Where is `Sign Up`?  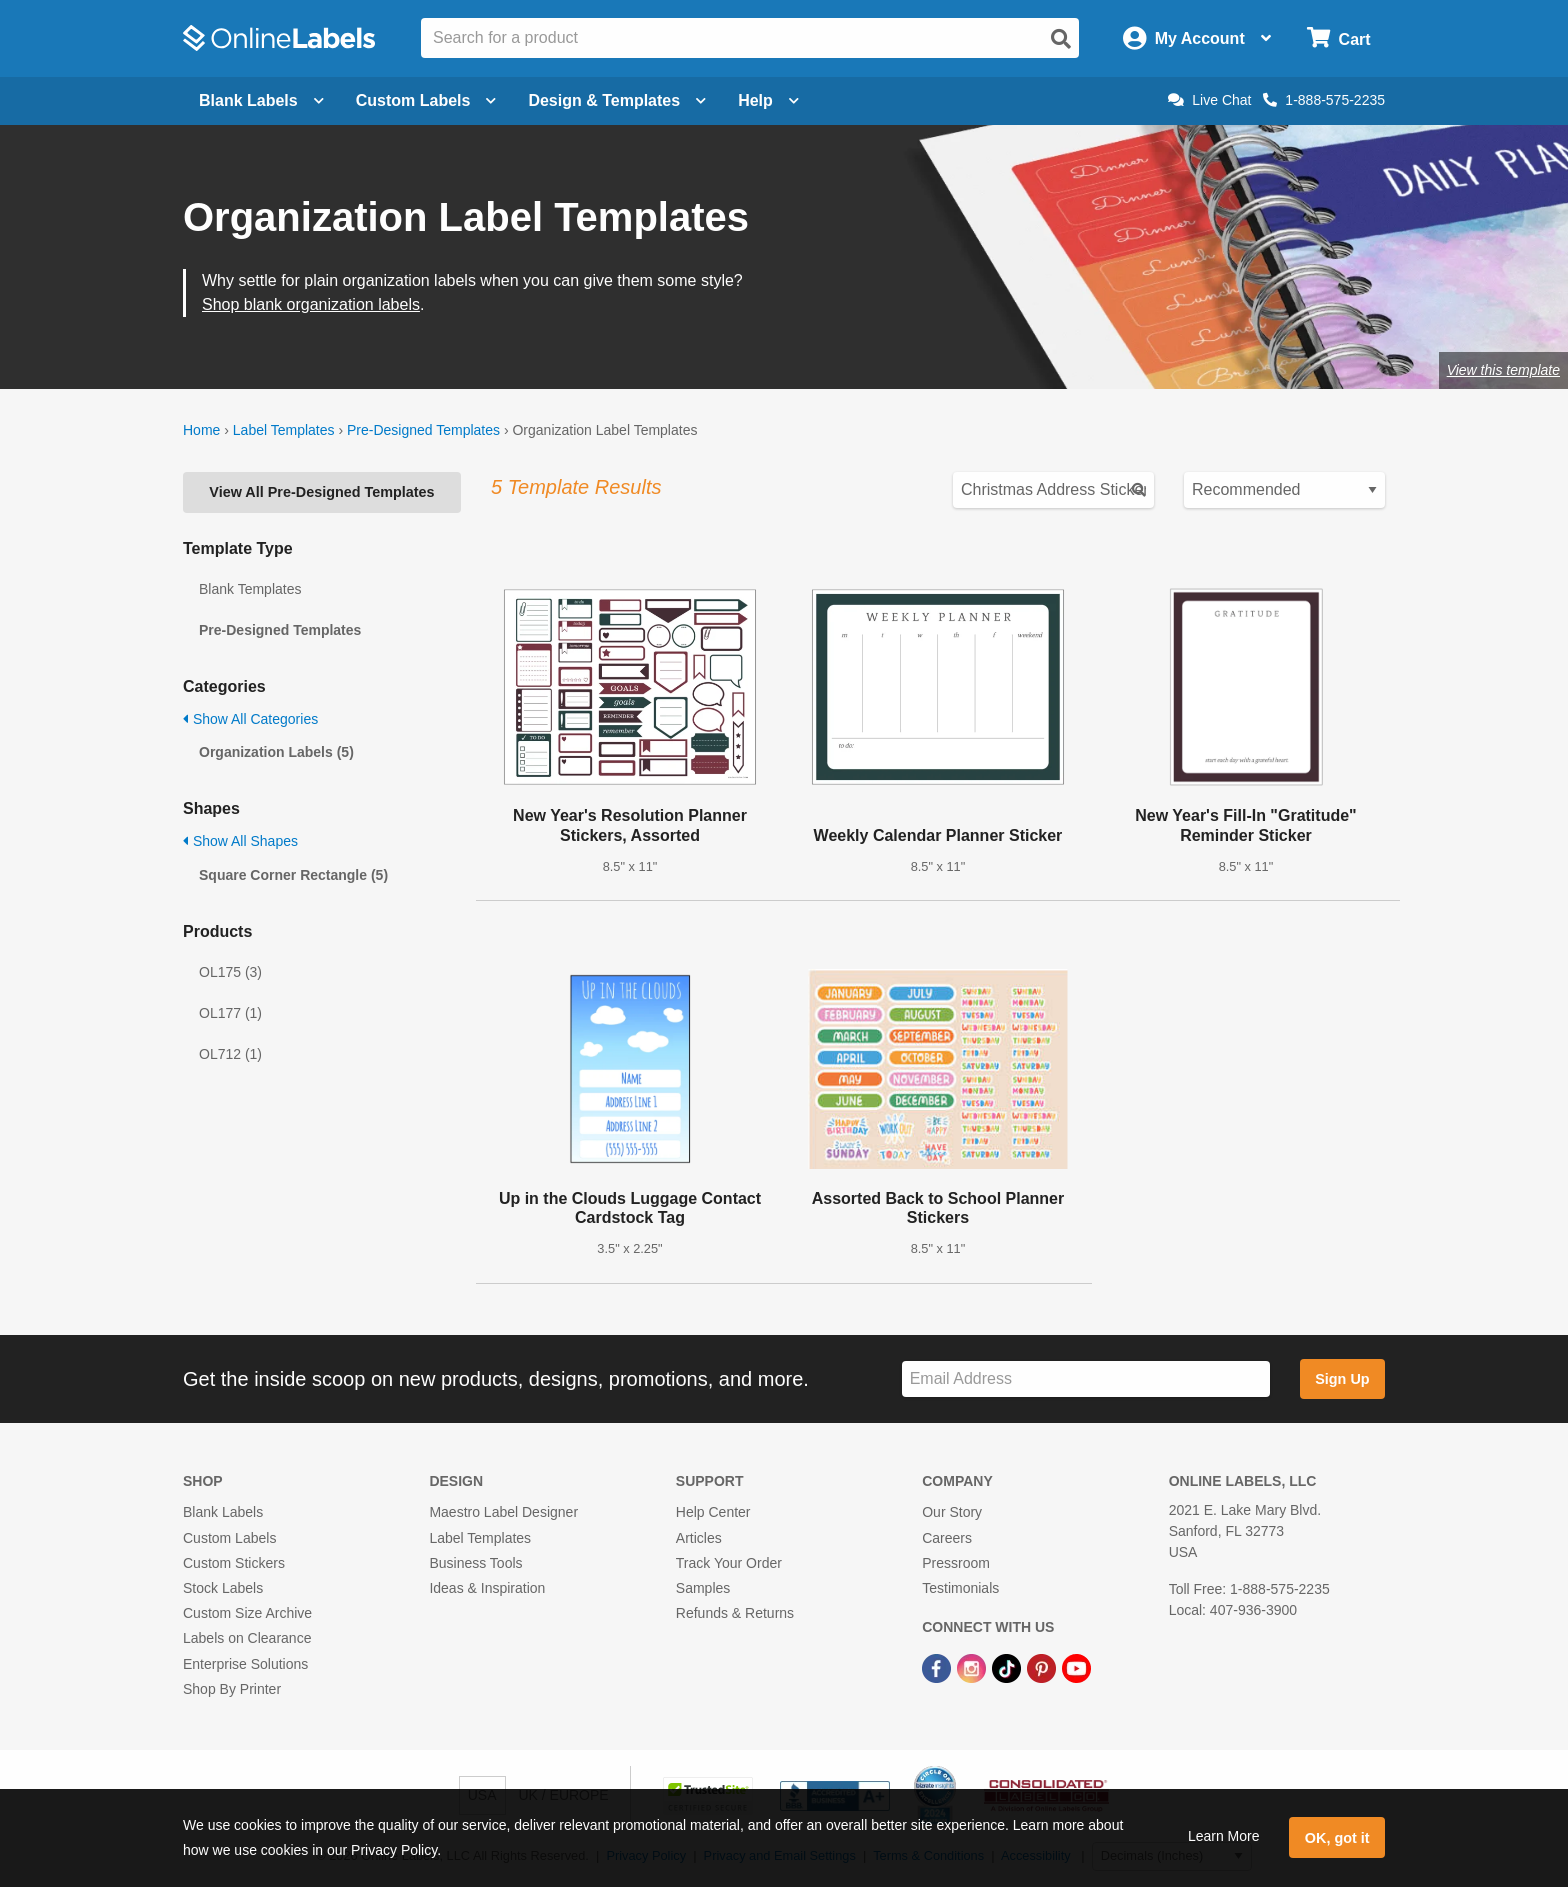
Sign Up is located at coordinates (1342, 1379).